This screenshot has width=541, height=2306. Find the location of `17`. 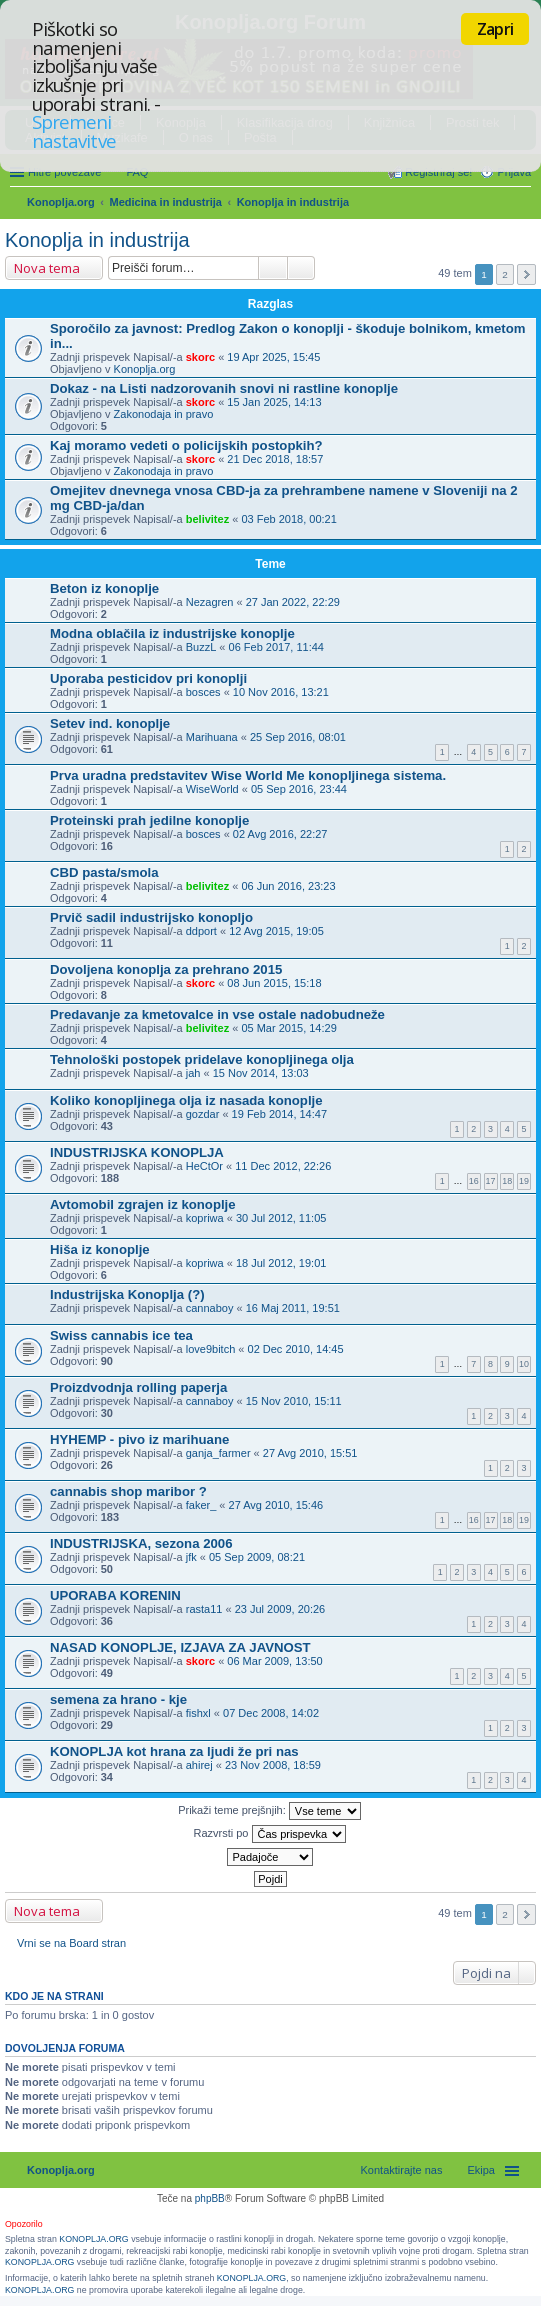

17 is located at coordinates (491, 1181).